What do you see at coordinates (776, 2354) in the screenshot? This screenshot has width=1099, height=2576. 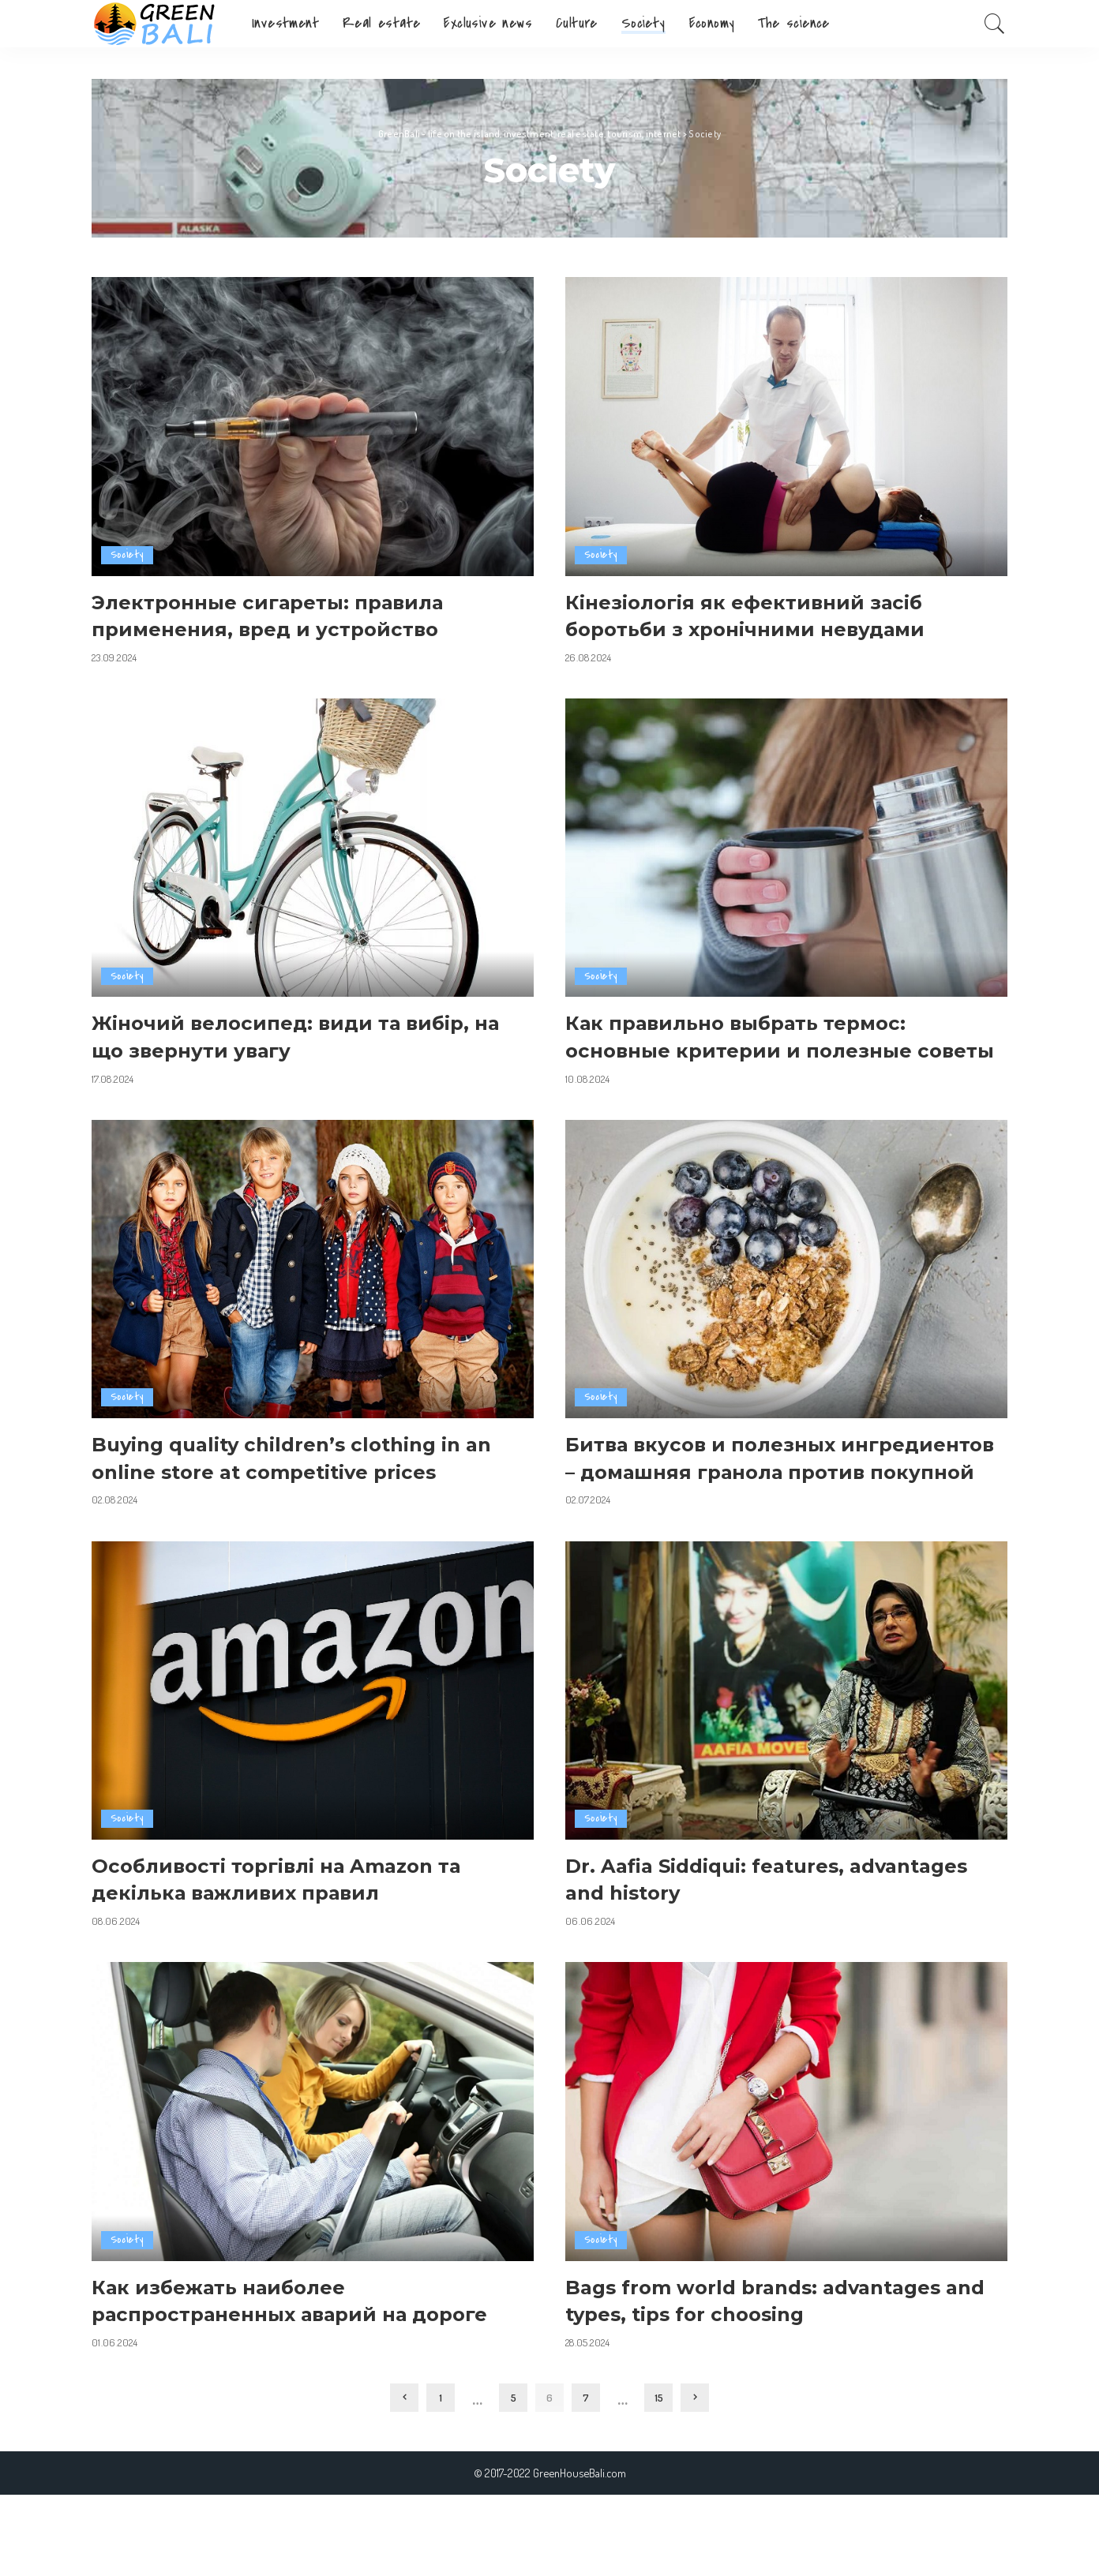 I see `Bags from world brands: advantages and types, tips for choosing` at bounding box center [776, 2354].